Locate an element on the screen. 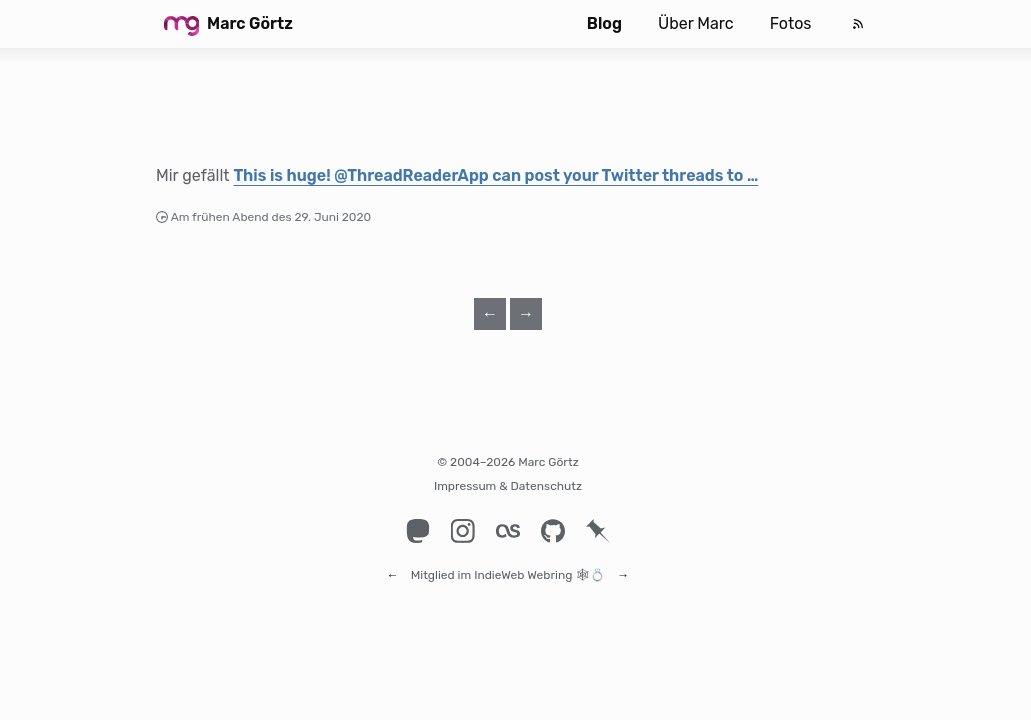 The width and height of the screenshot is (1031, 720). Am frühen Abend des 29. Juni 2020 is located at coordinates (271, 217).